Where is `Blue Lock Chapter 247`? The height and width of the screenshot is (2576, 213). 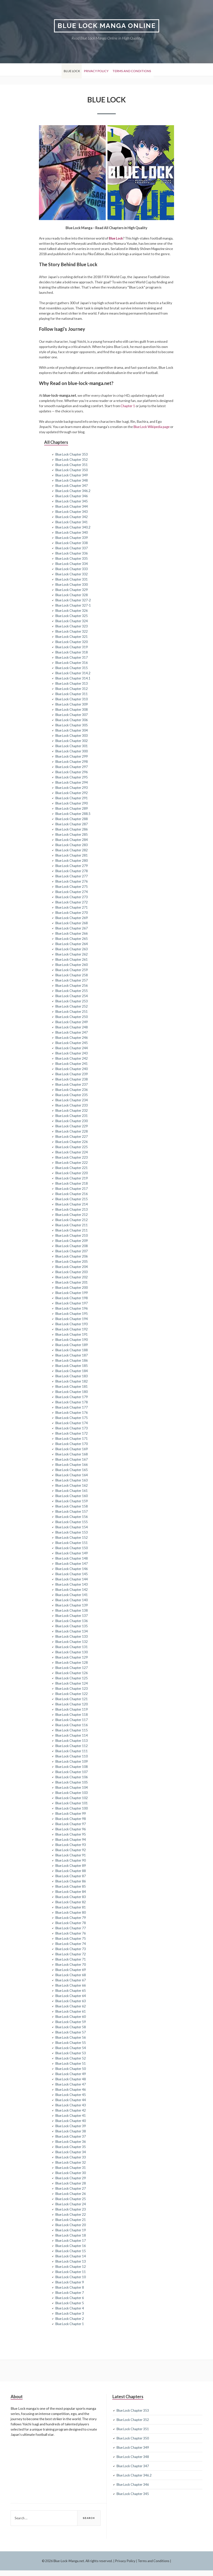 Blue Lock Chapter 247 is located at coordinates (72, 1038).